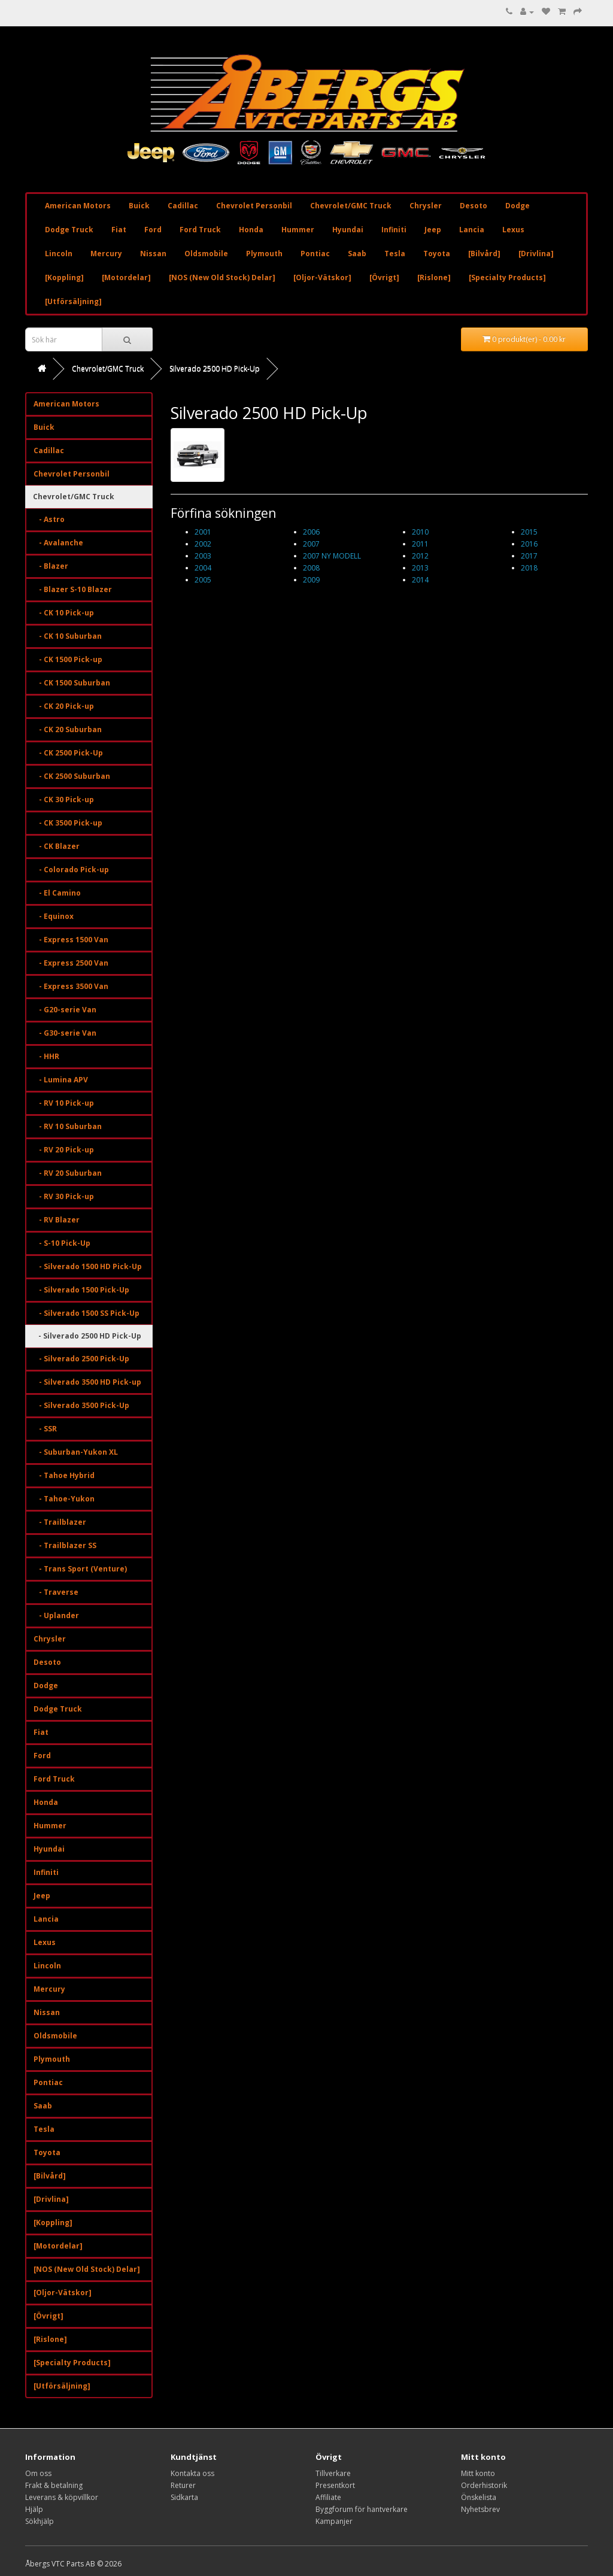 Image resolution: width=613 pixels, height=2576 pixels. I want to click on - RV Blazer, so click(57, 1220).